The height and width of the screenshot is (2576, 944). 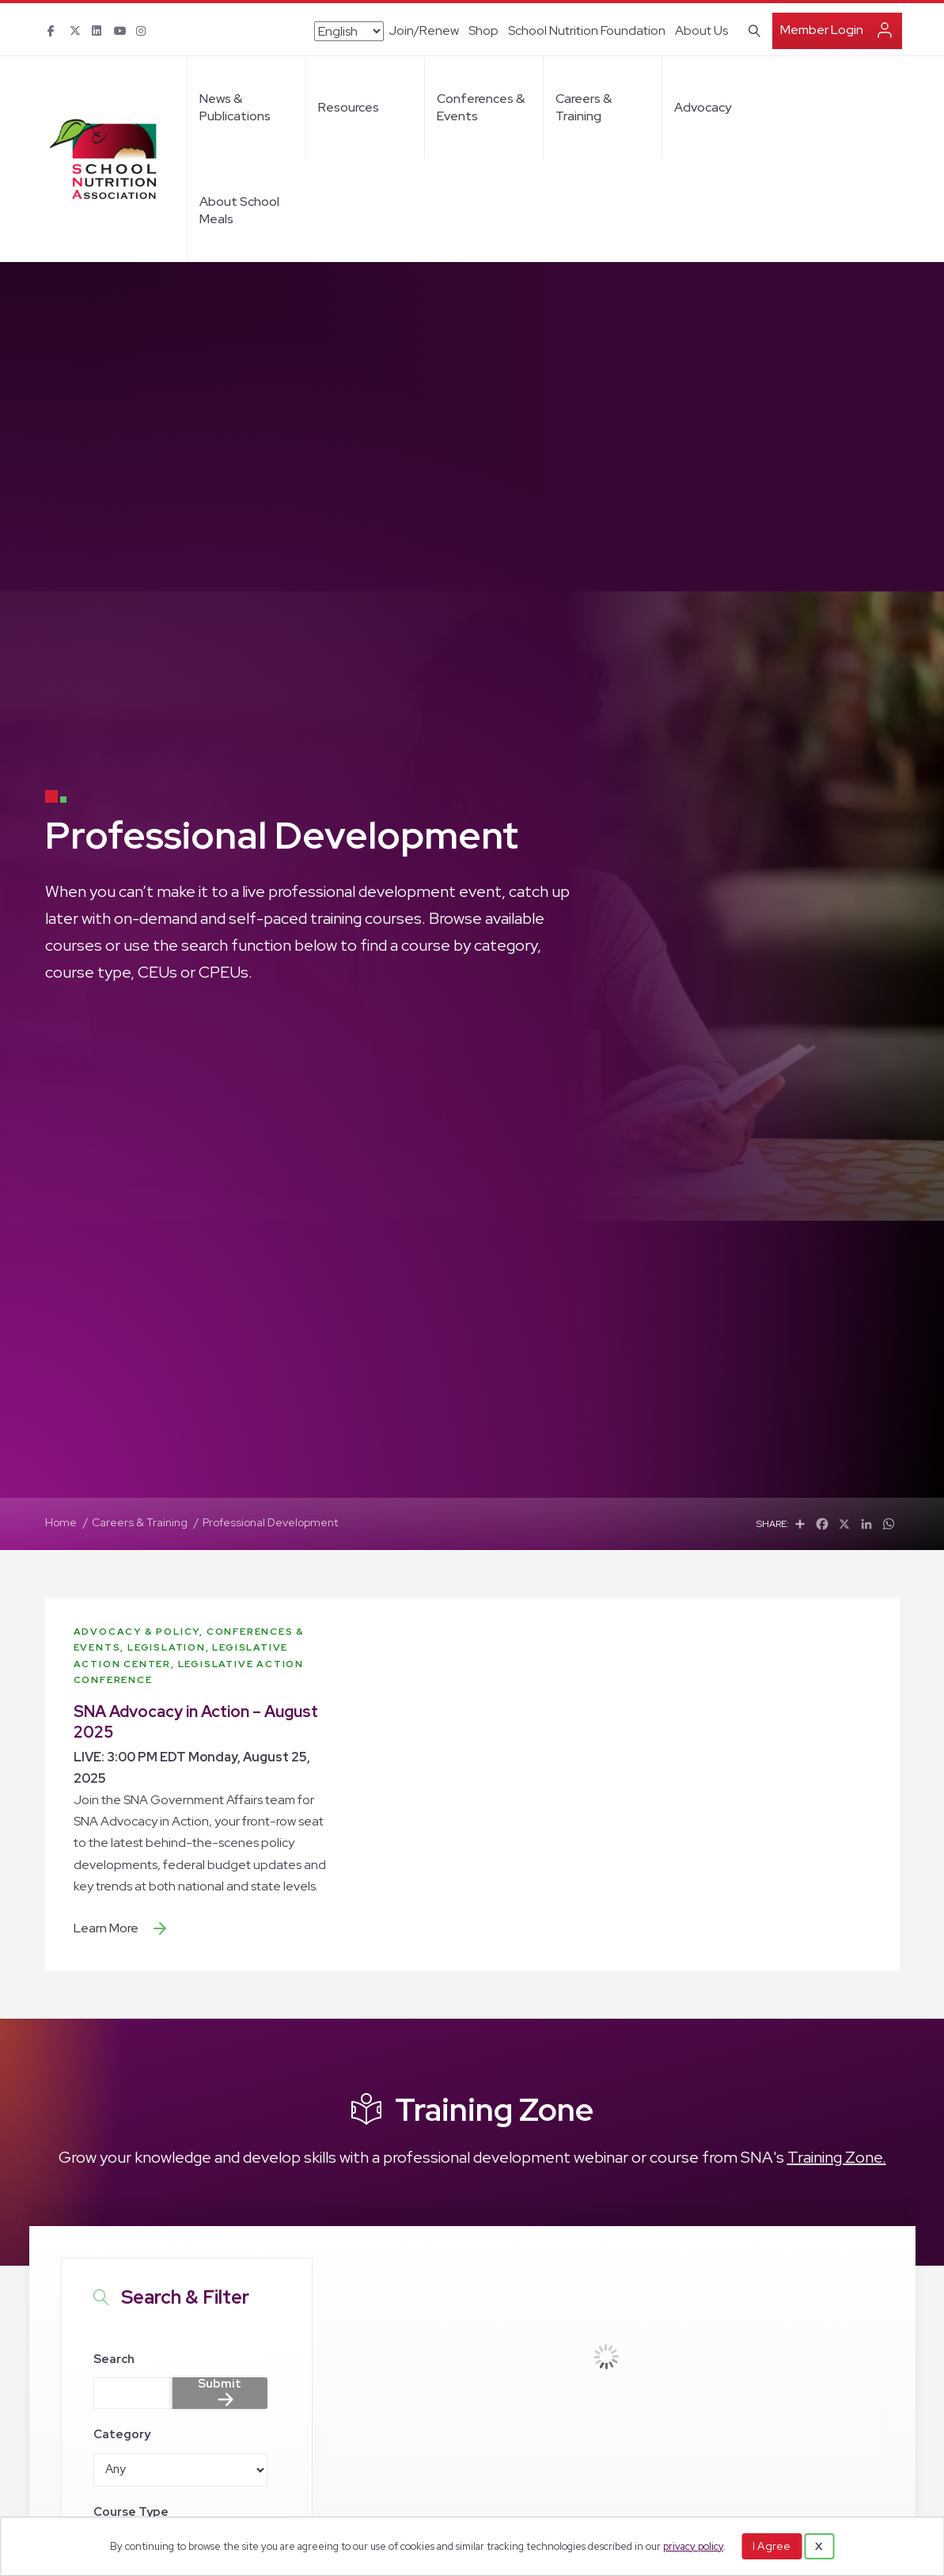 What do you see at coordinates (583, 107) in the screenshot?
I see `Careers & Training` at bounding box center [583, 107].